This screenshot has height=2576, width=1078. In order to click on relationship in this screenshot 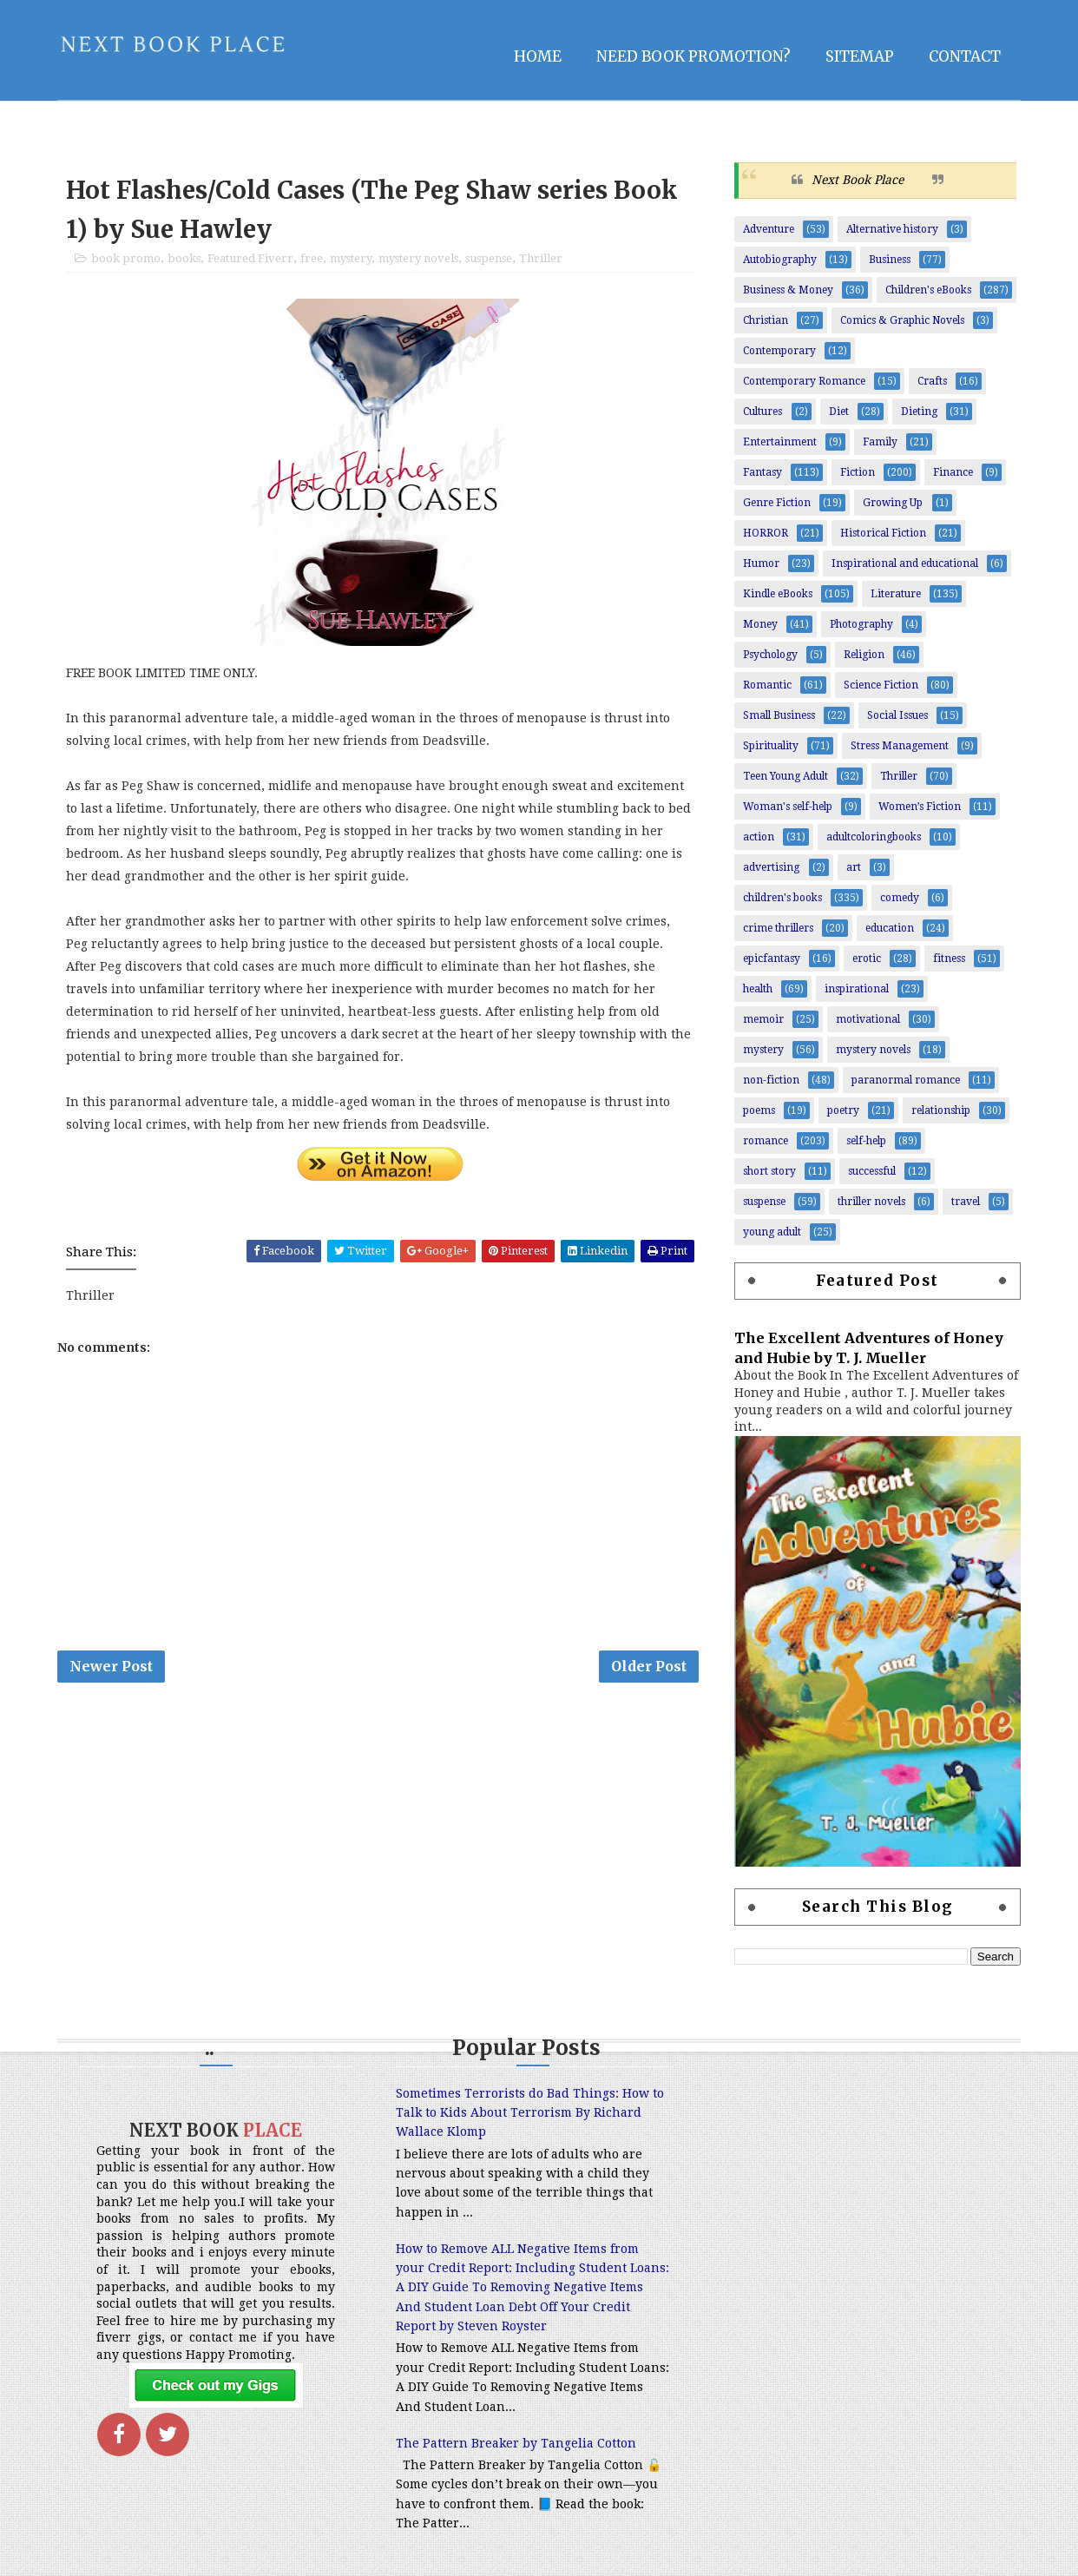, I will do `click(940, 1110)`.